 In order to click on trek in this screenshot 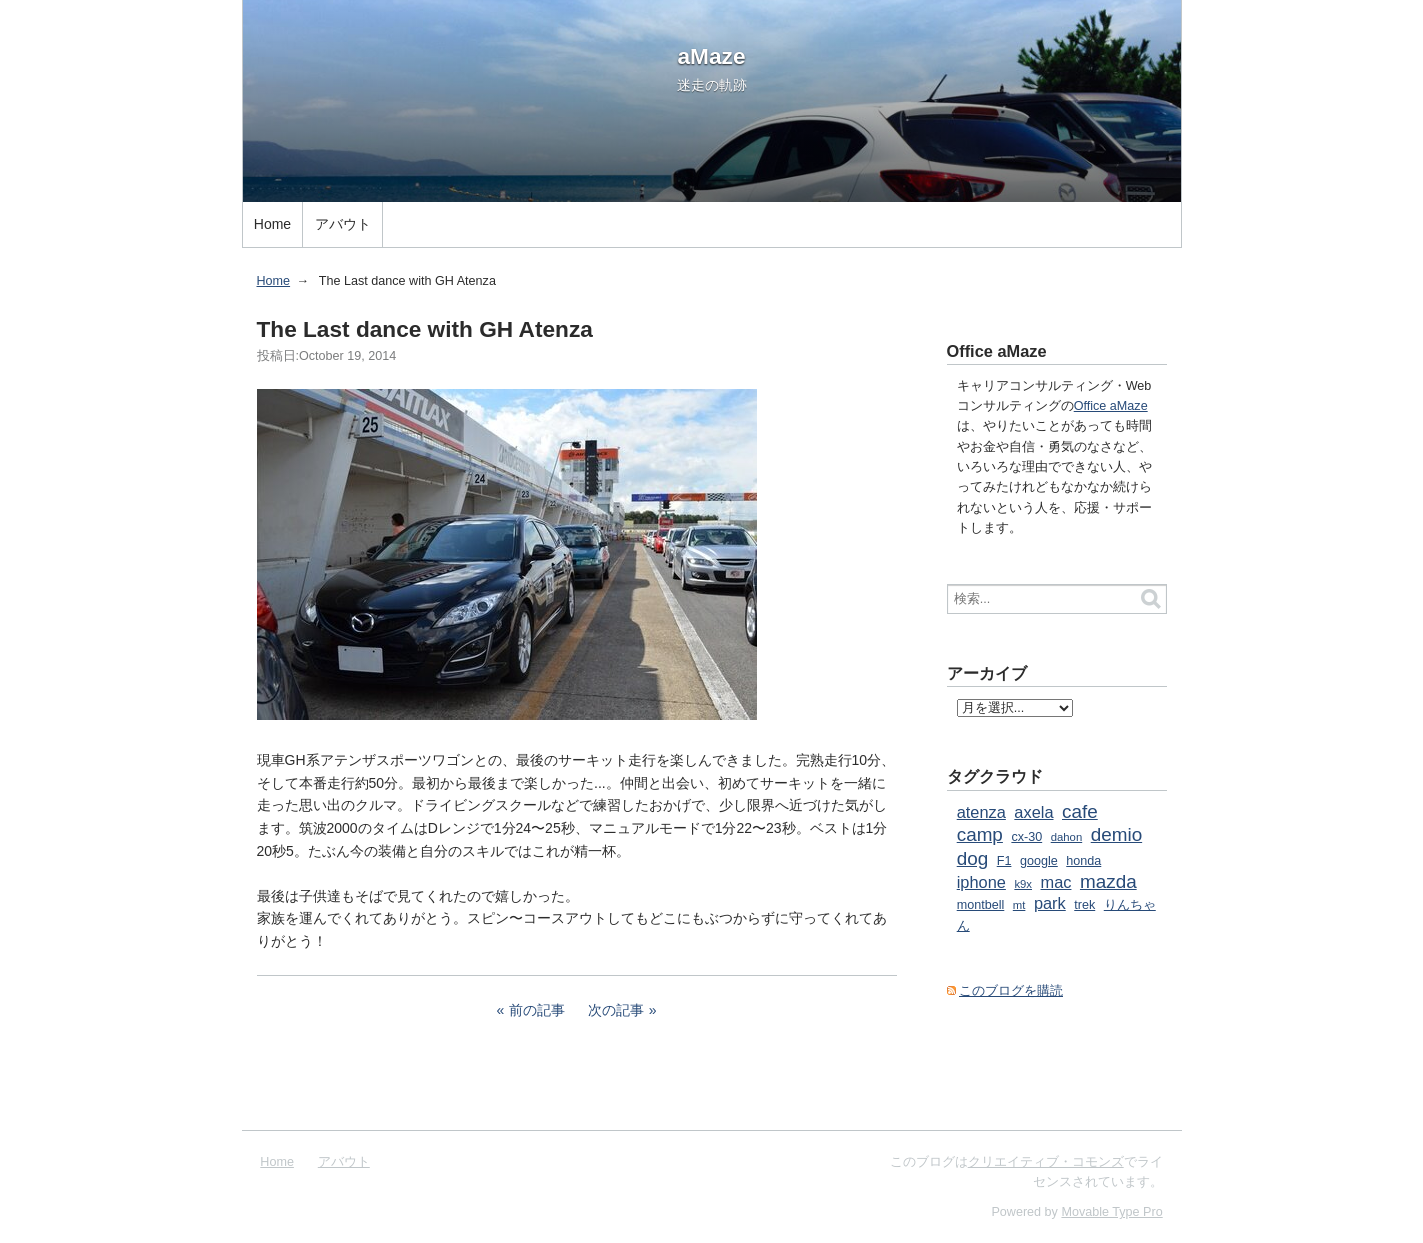, I will do `click(1084, 905)`.